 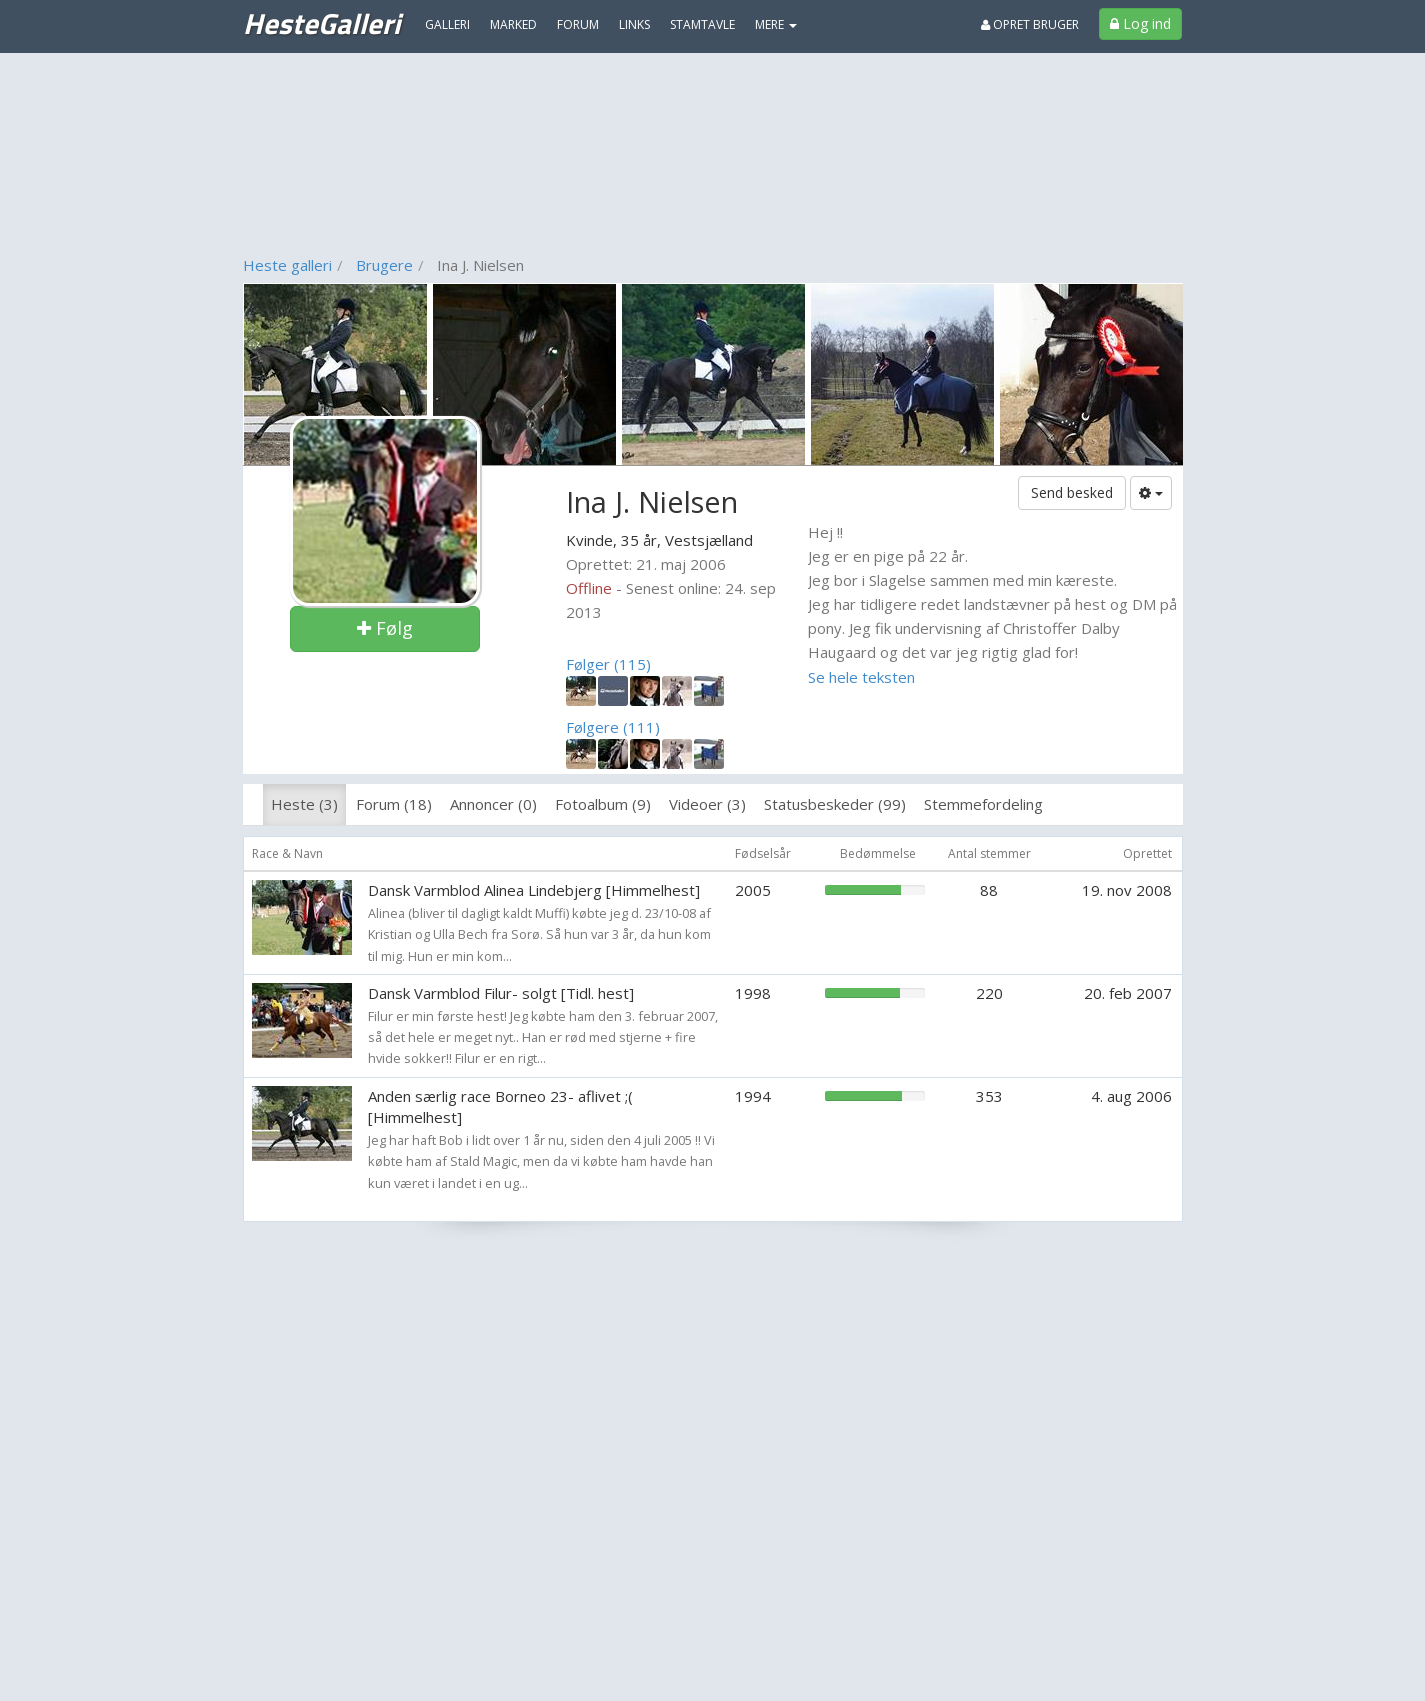 I want to click on Fotoalbum (9), so click(x=603, y=804).